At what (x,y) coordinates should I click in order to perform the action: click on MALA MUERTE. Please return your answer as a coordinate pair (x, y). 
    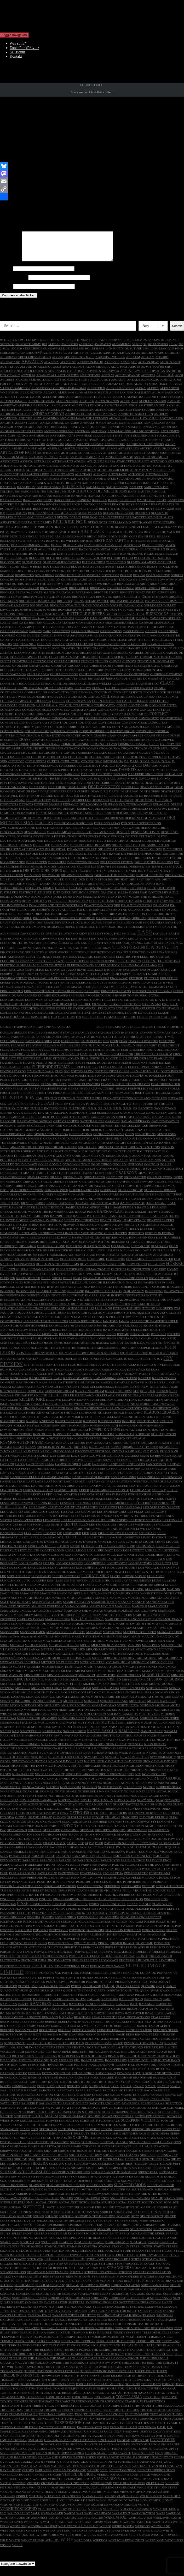
    Looking at the image, I should click on (129, 1603).